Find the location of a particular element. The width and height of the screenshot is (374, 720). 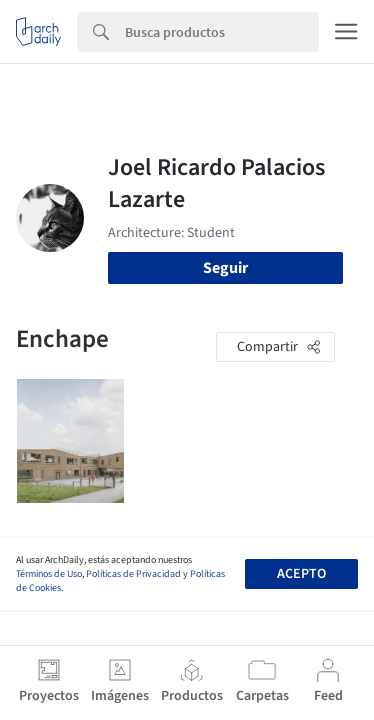

Políticas de Privacidad is located at coordinates (133, 574).